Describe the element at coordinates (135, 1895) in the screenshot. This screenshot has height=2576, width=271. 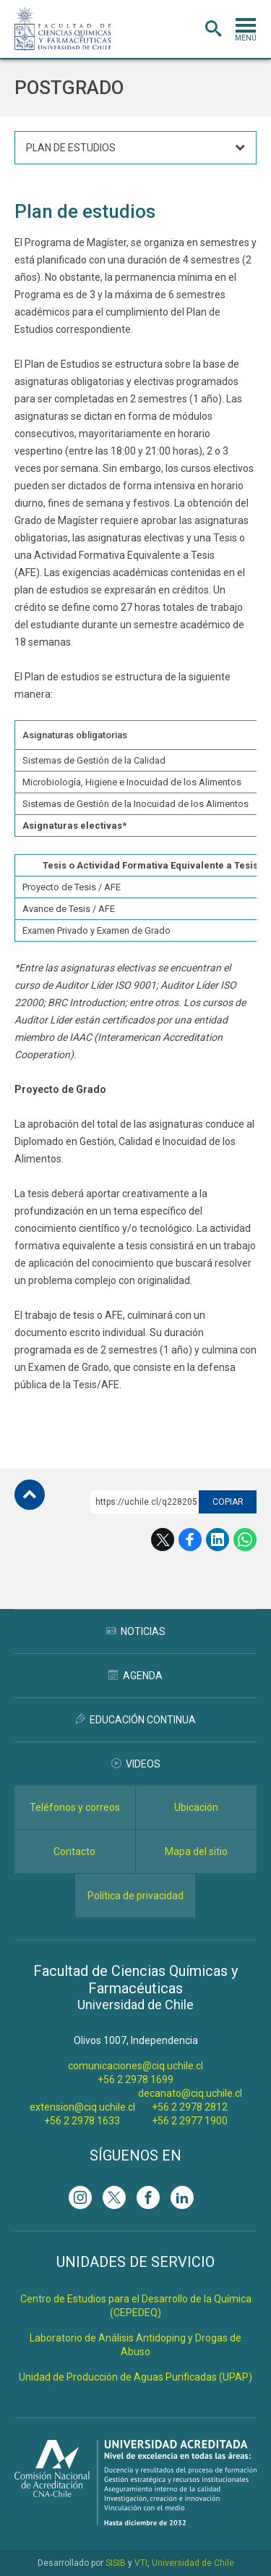
I see `Política de privacidad` at that location.